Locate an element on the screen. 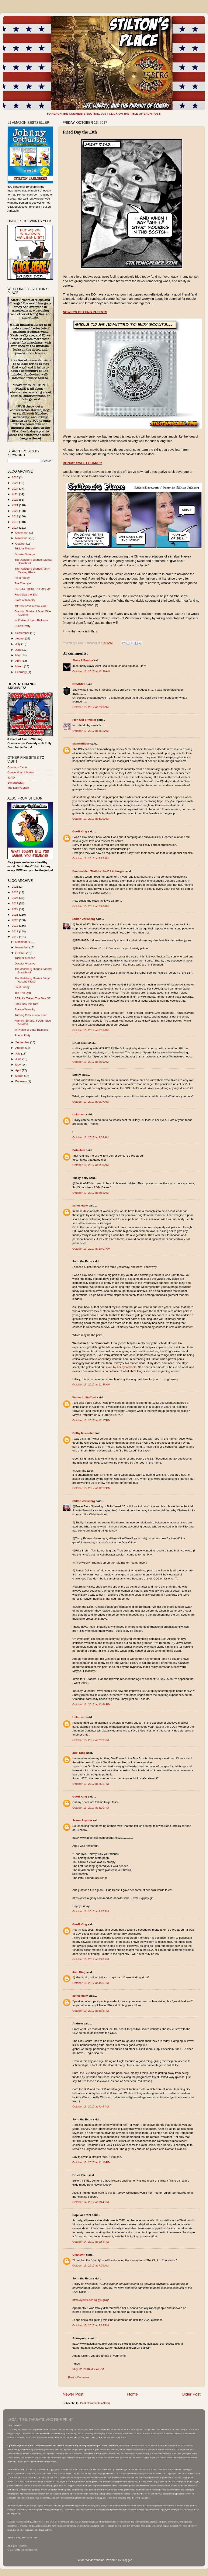 The image size is (208, 2576). Walter L. Stafford is located at coordinates (84, 1397).